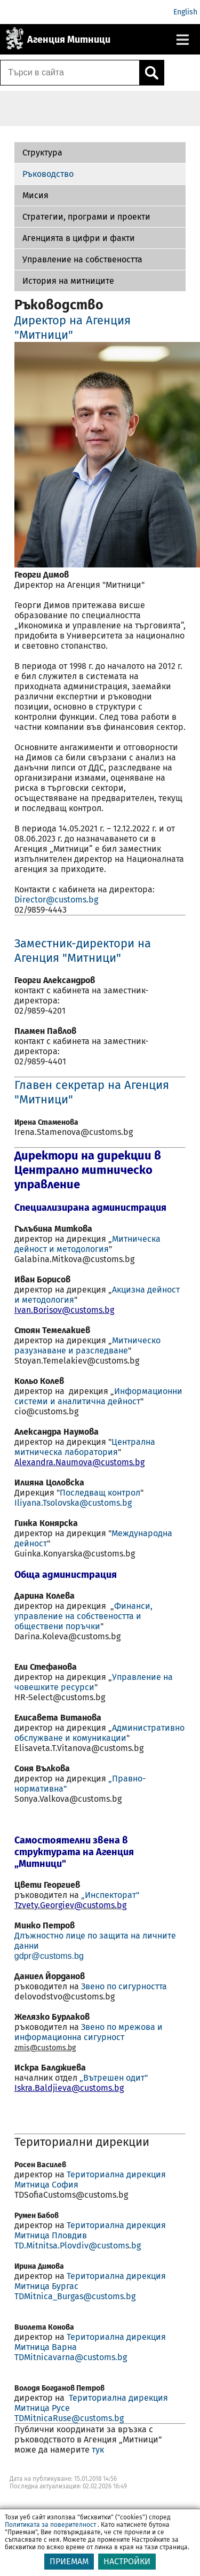  Describe the element at coordinates (77, 2245) in the screenshot. I see `TD.Mitnitsa.Plovdiv@customs.bg` at that location.